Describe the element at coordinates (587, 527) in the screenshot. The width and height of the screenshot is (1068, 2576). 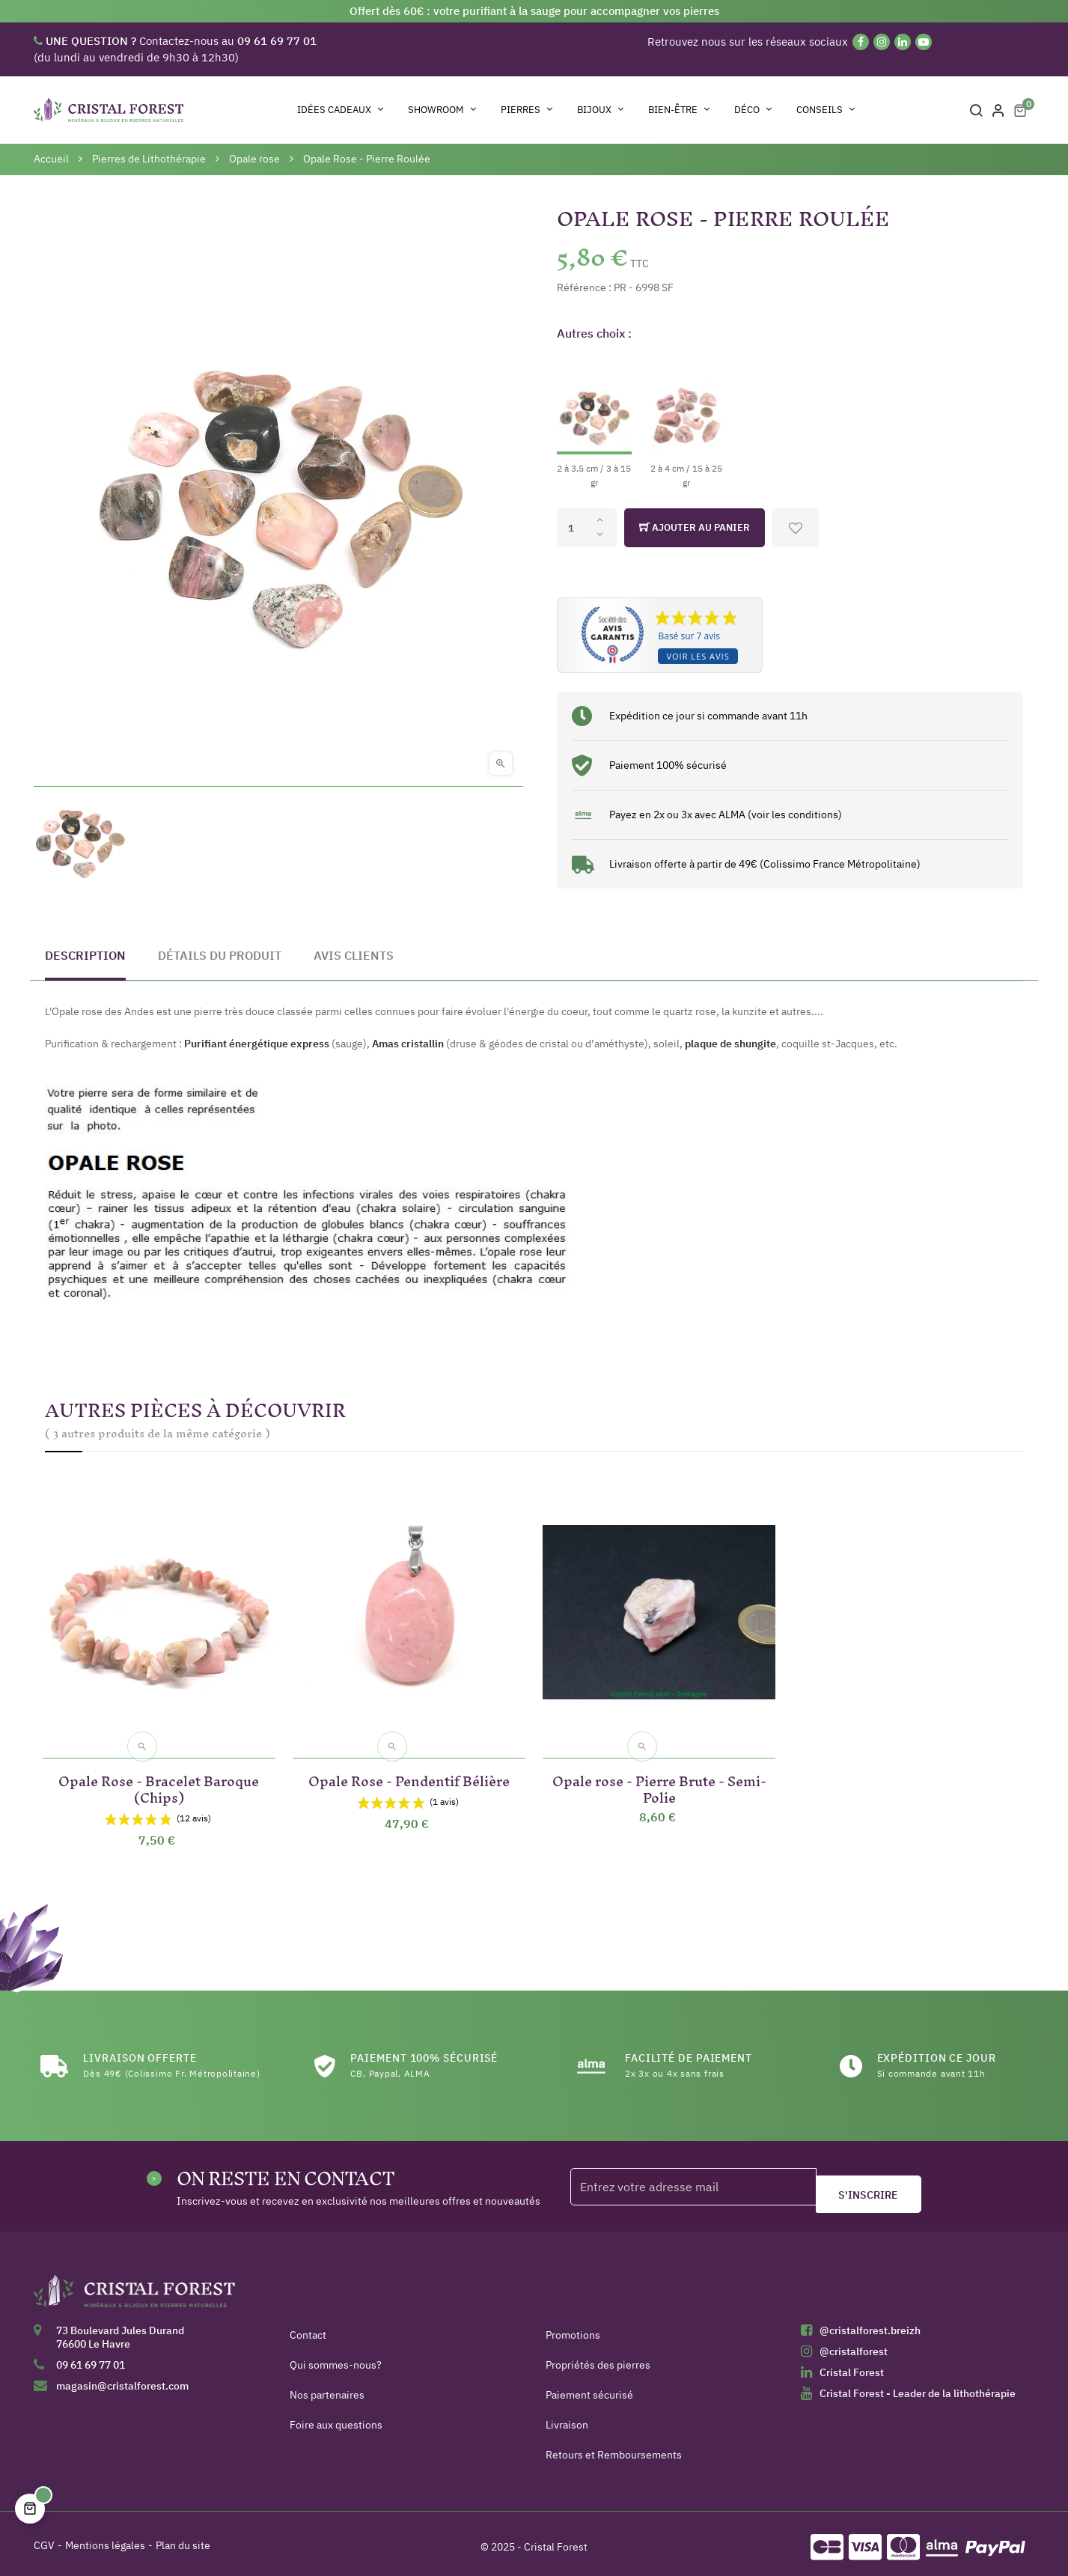
I see `[Quantité]` at that location.